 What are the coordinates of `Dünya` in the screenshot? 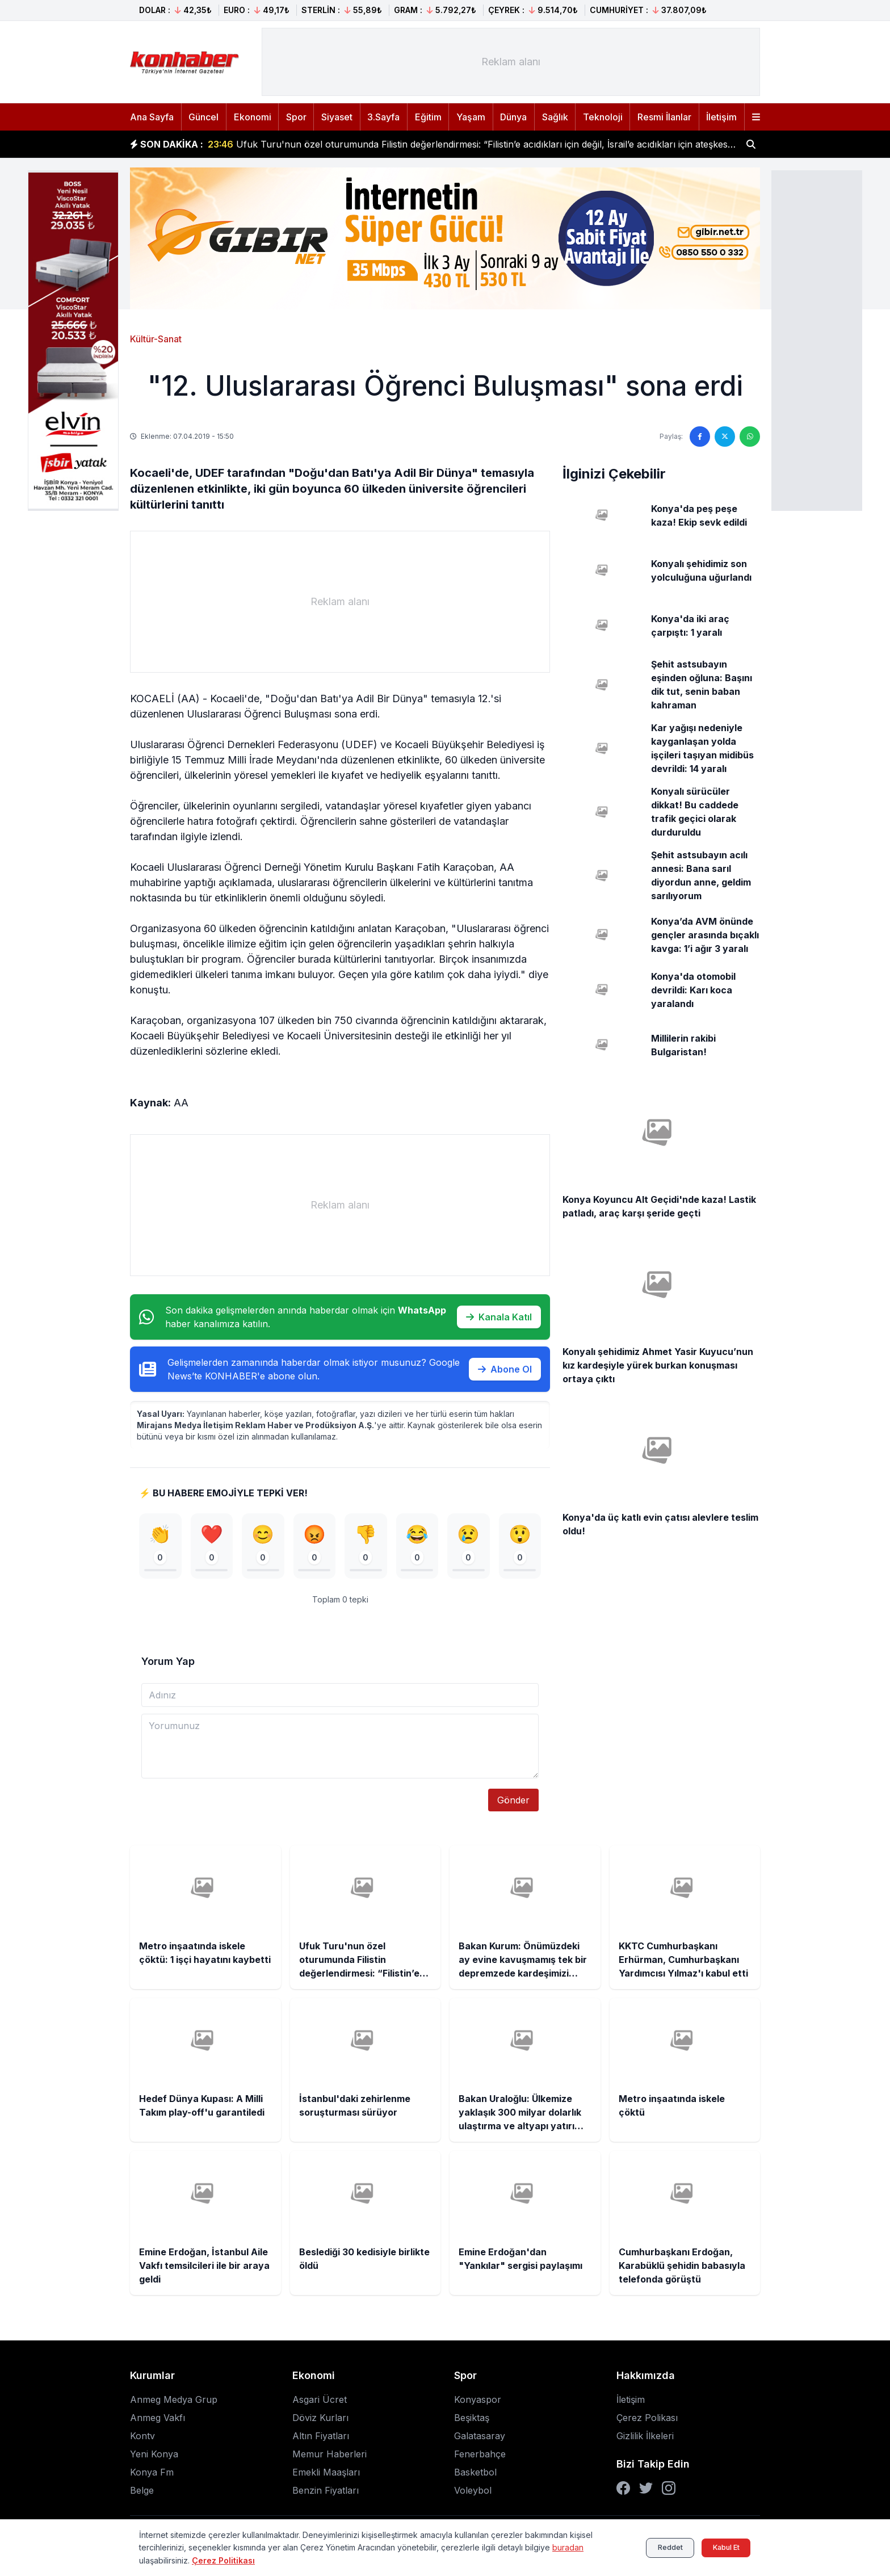 It's located at (513, 117).